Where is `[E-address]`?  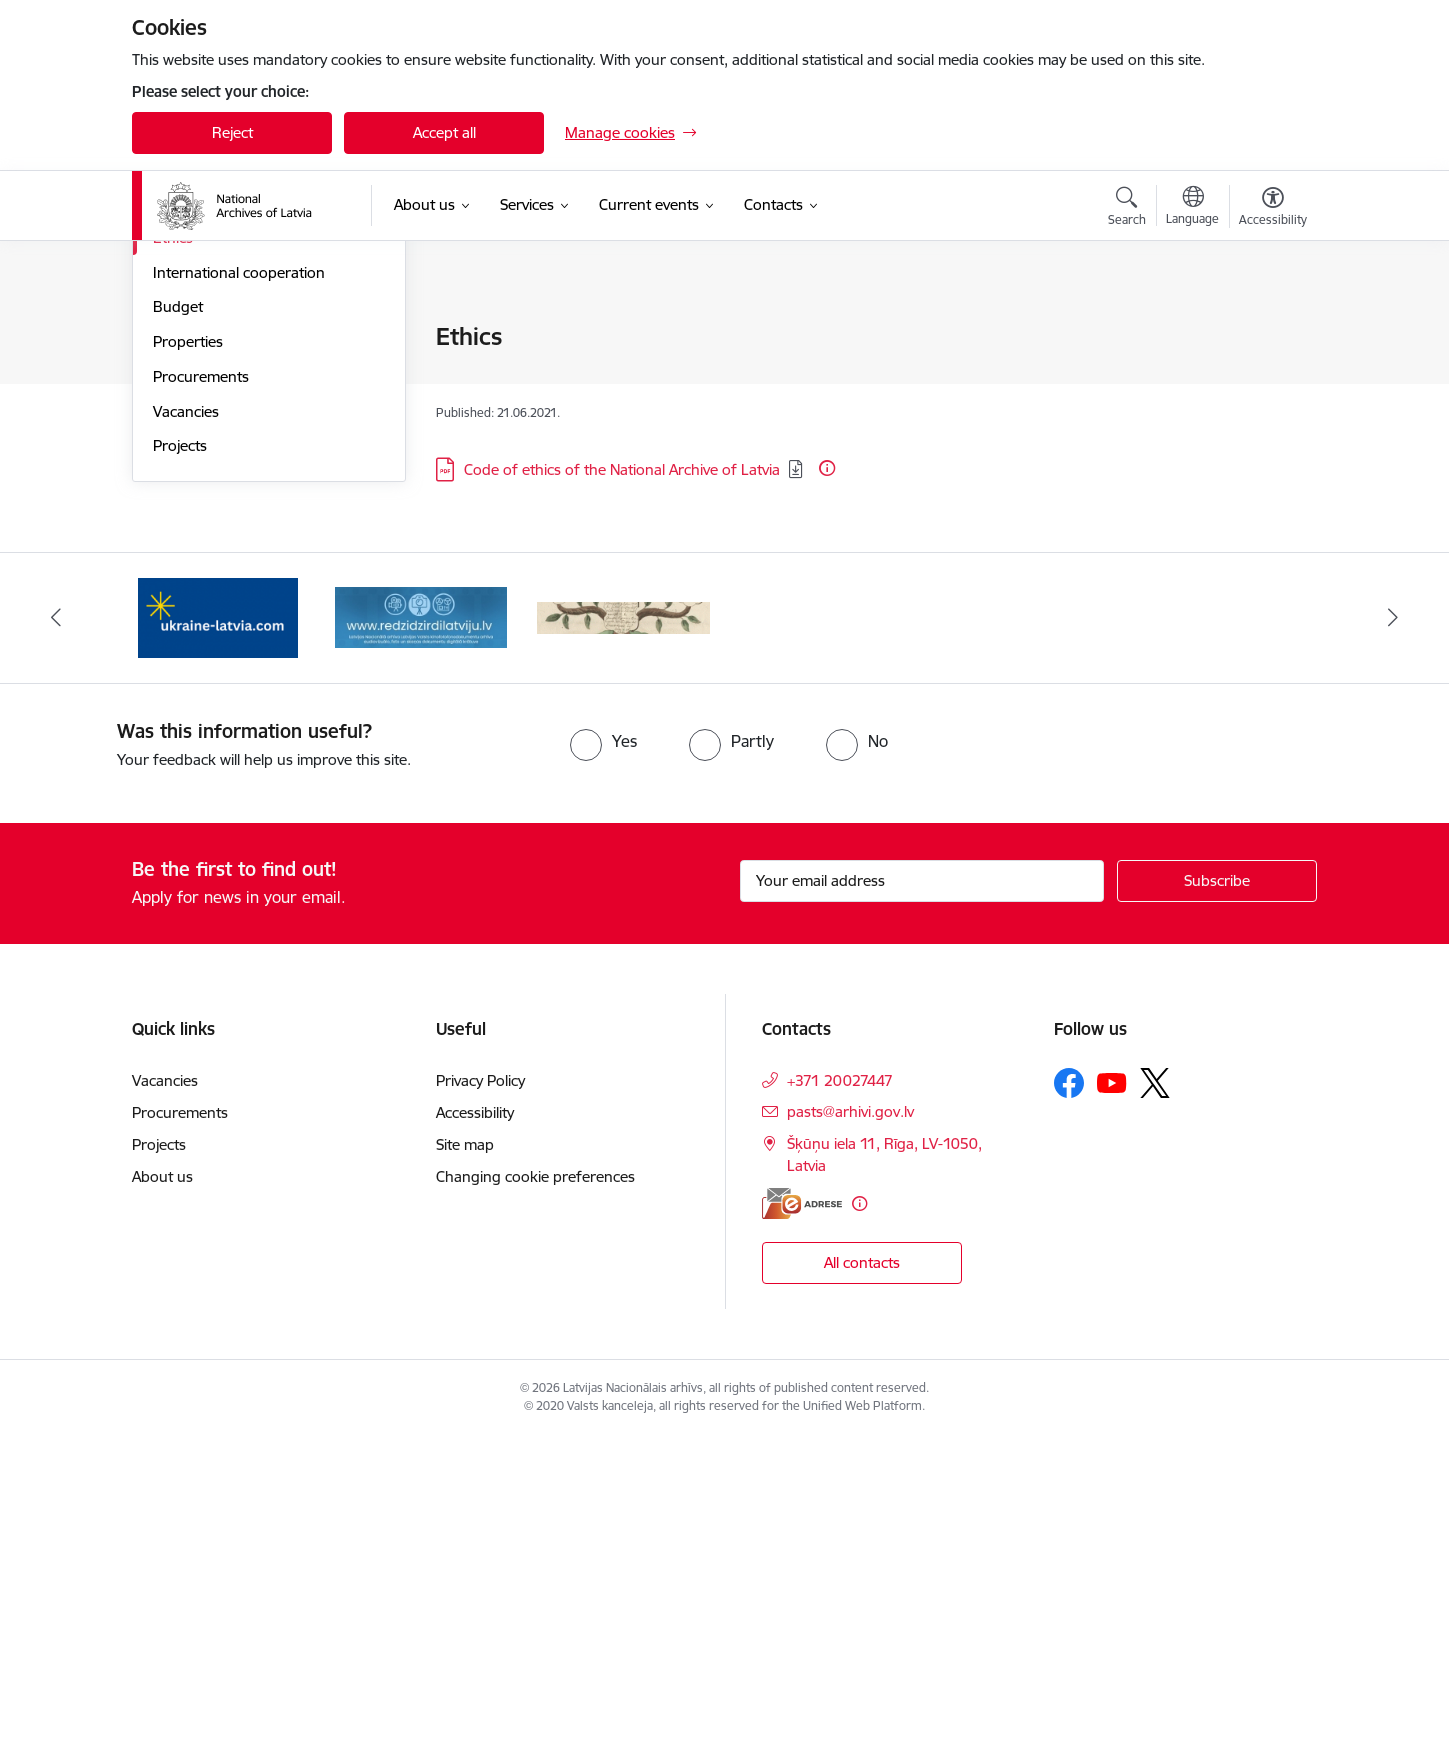 [E-address] is located at coordinates (802, 1512).